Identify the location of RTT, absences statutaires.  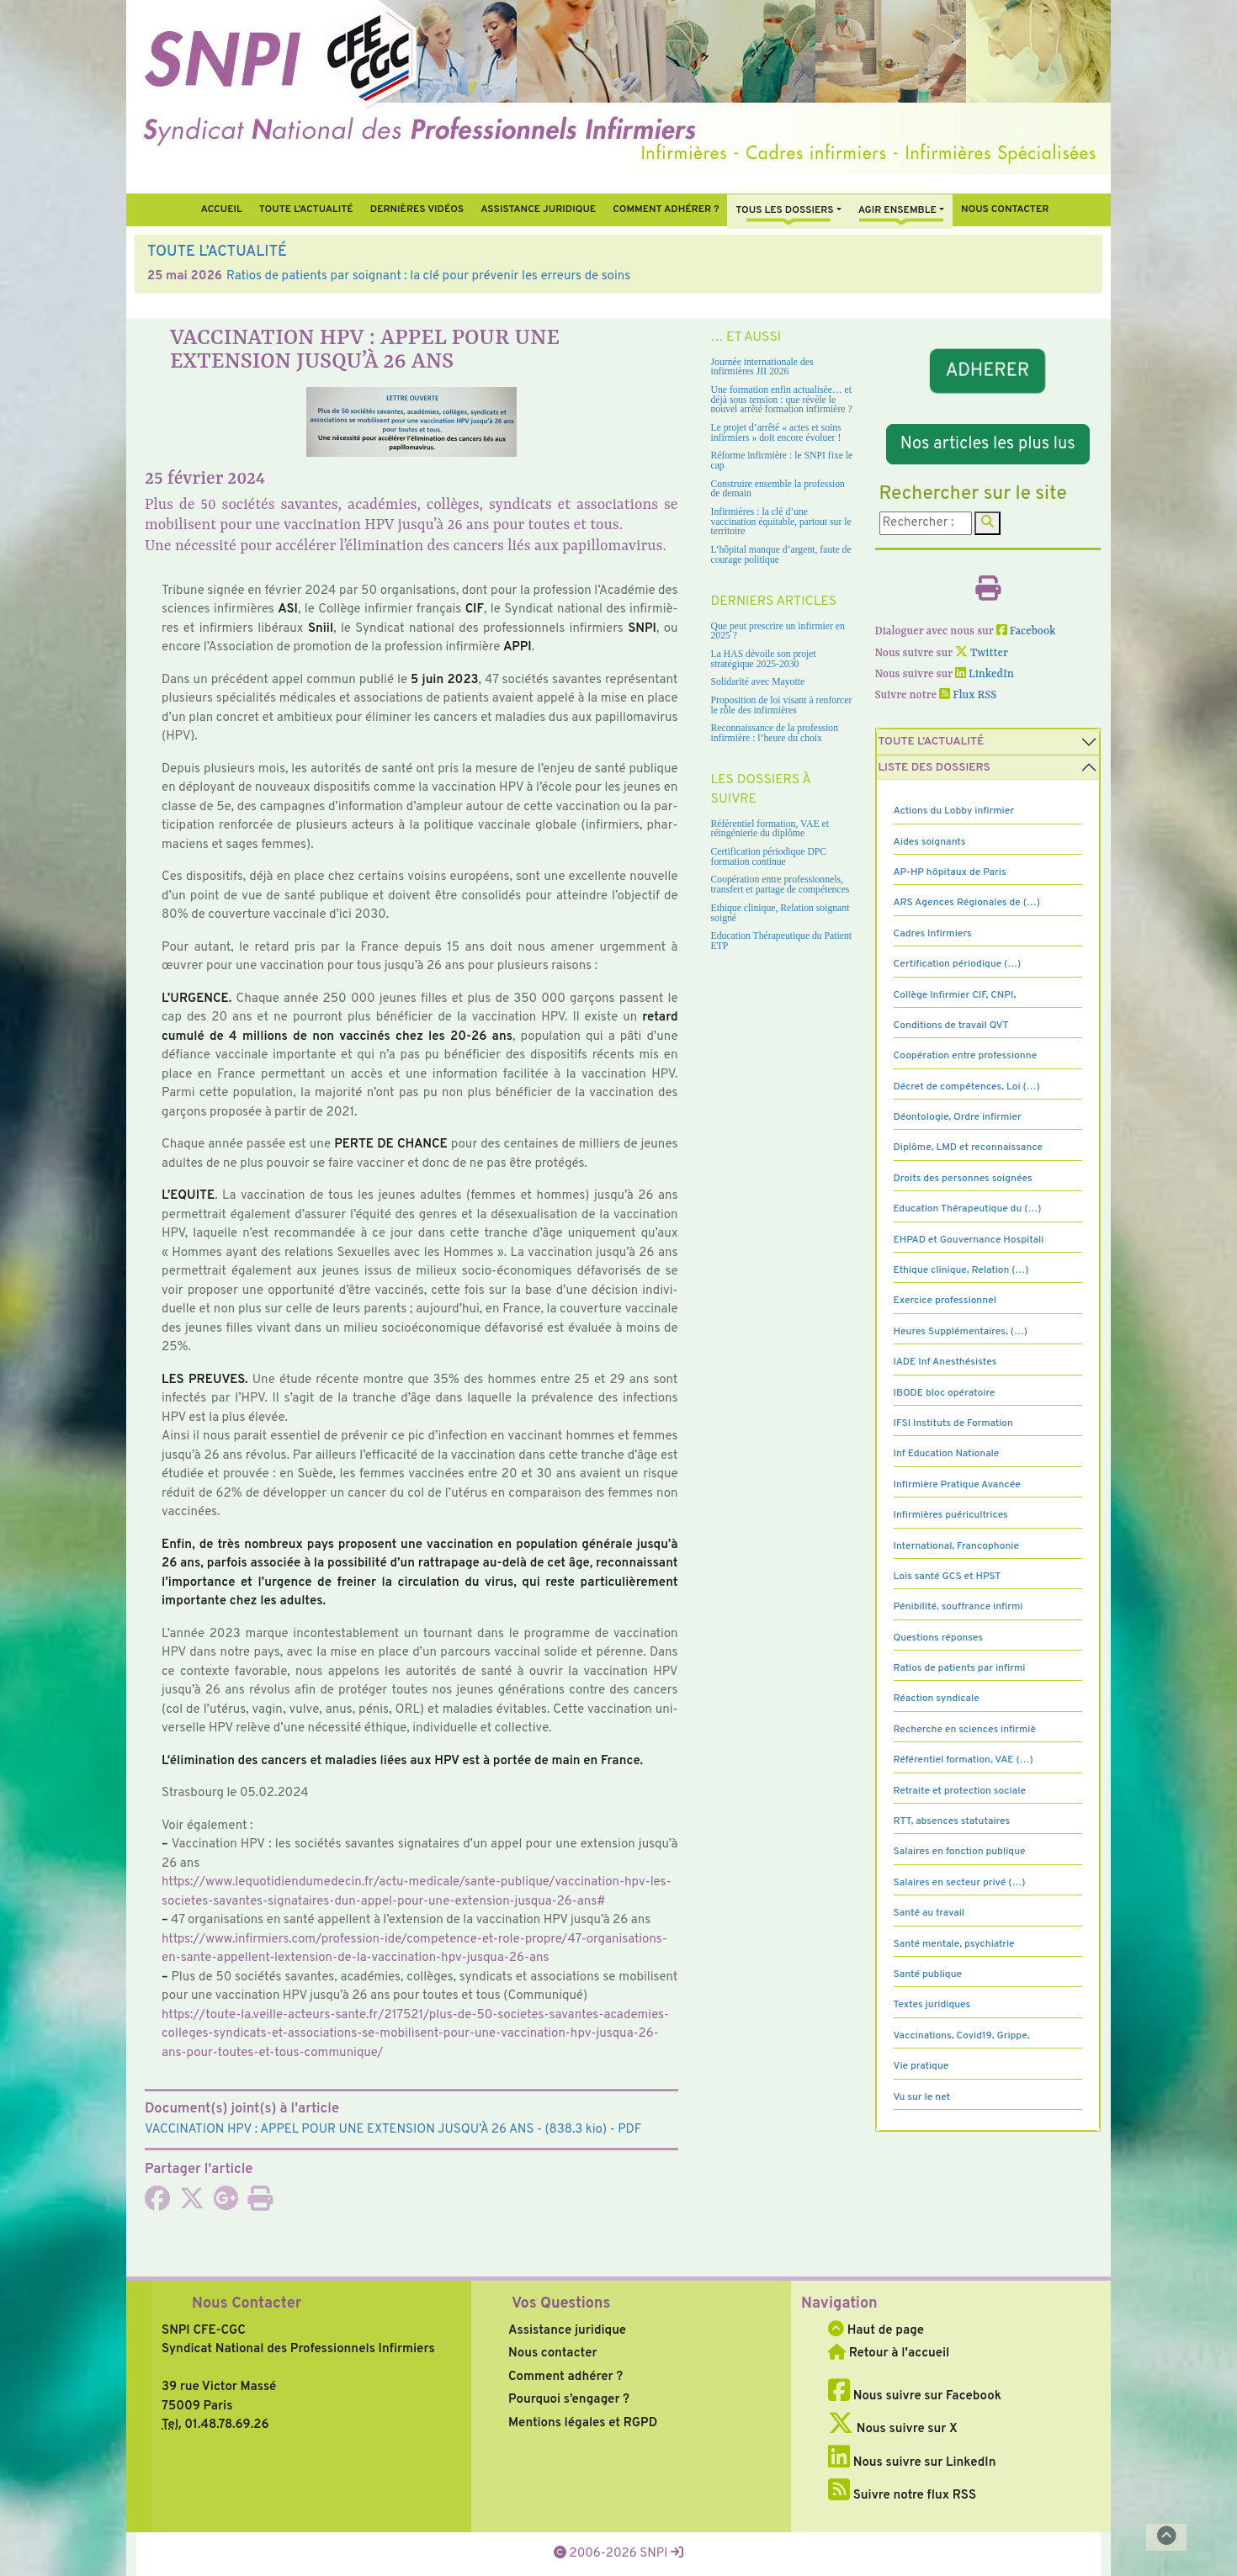
(952, 1821).